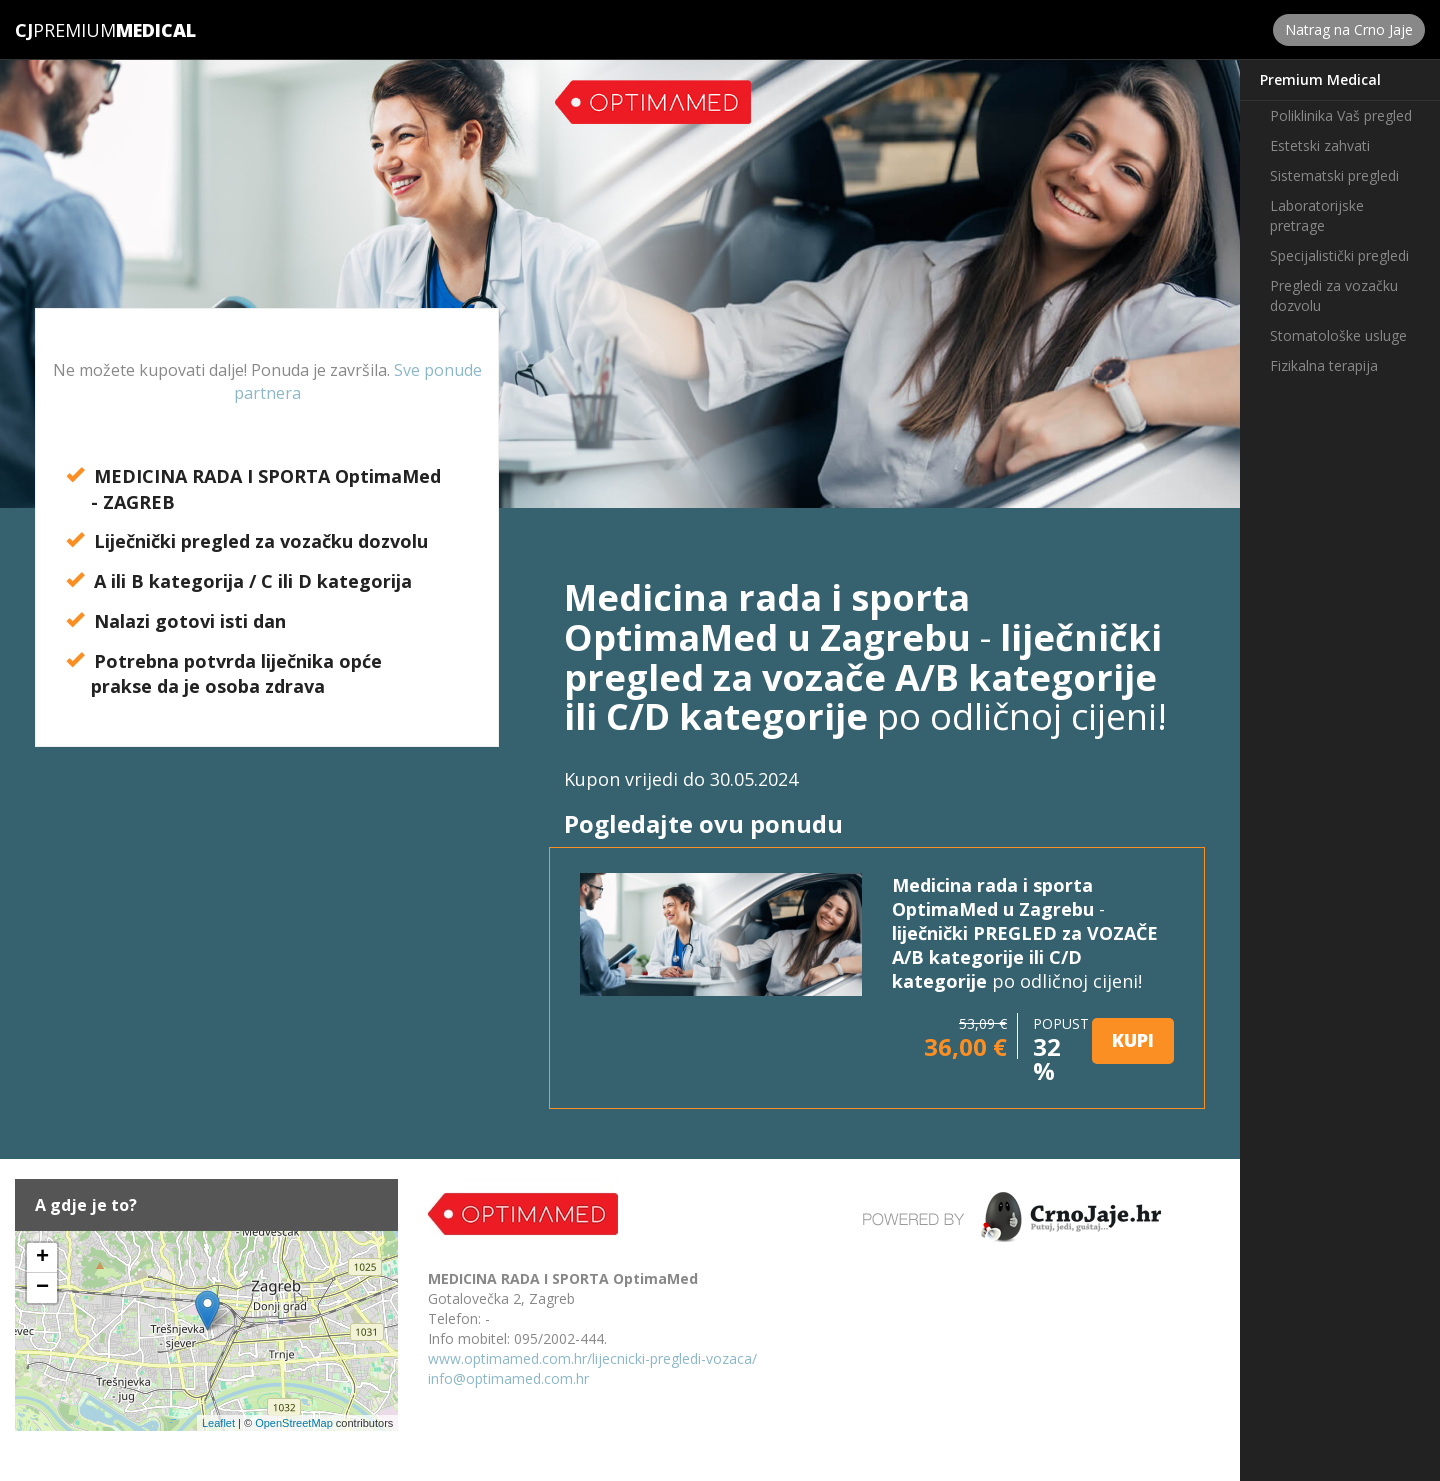 This screenshot has width=1440, height=1481. What do you see at coordinates (1349, 29) in the screenshot?
I see `Natrag na Crno Jaje` at bounding box center [1349, 29].